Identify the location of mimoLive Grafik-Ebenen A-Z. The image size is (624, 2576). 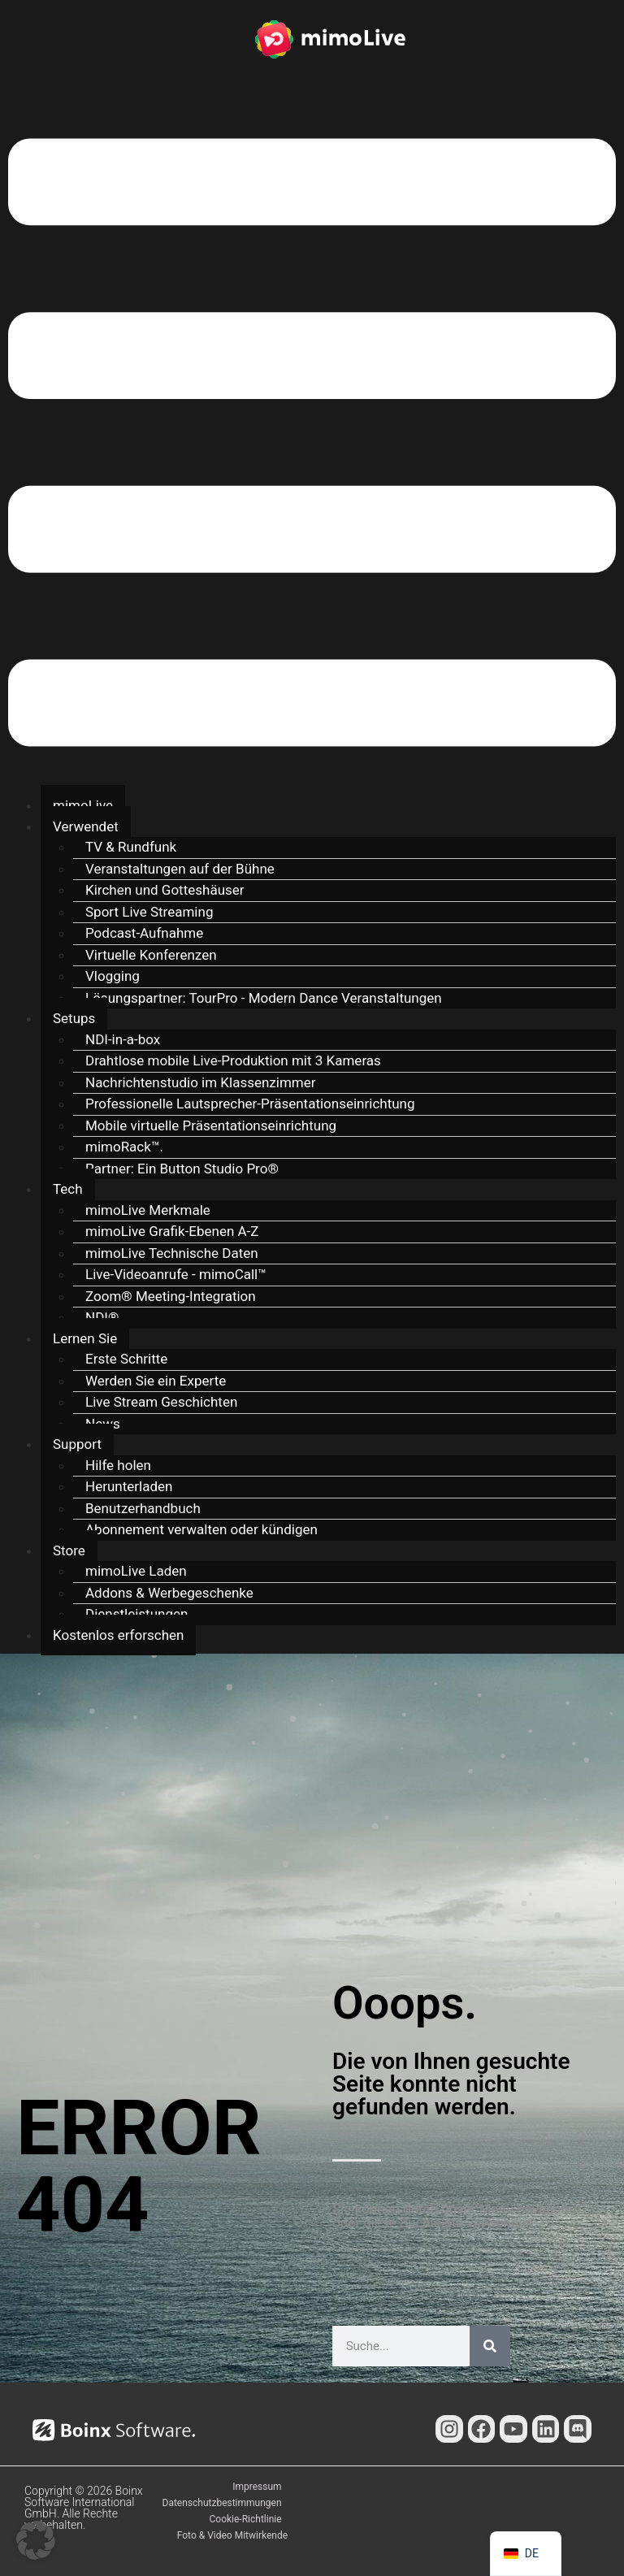
(172, 1231).